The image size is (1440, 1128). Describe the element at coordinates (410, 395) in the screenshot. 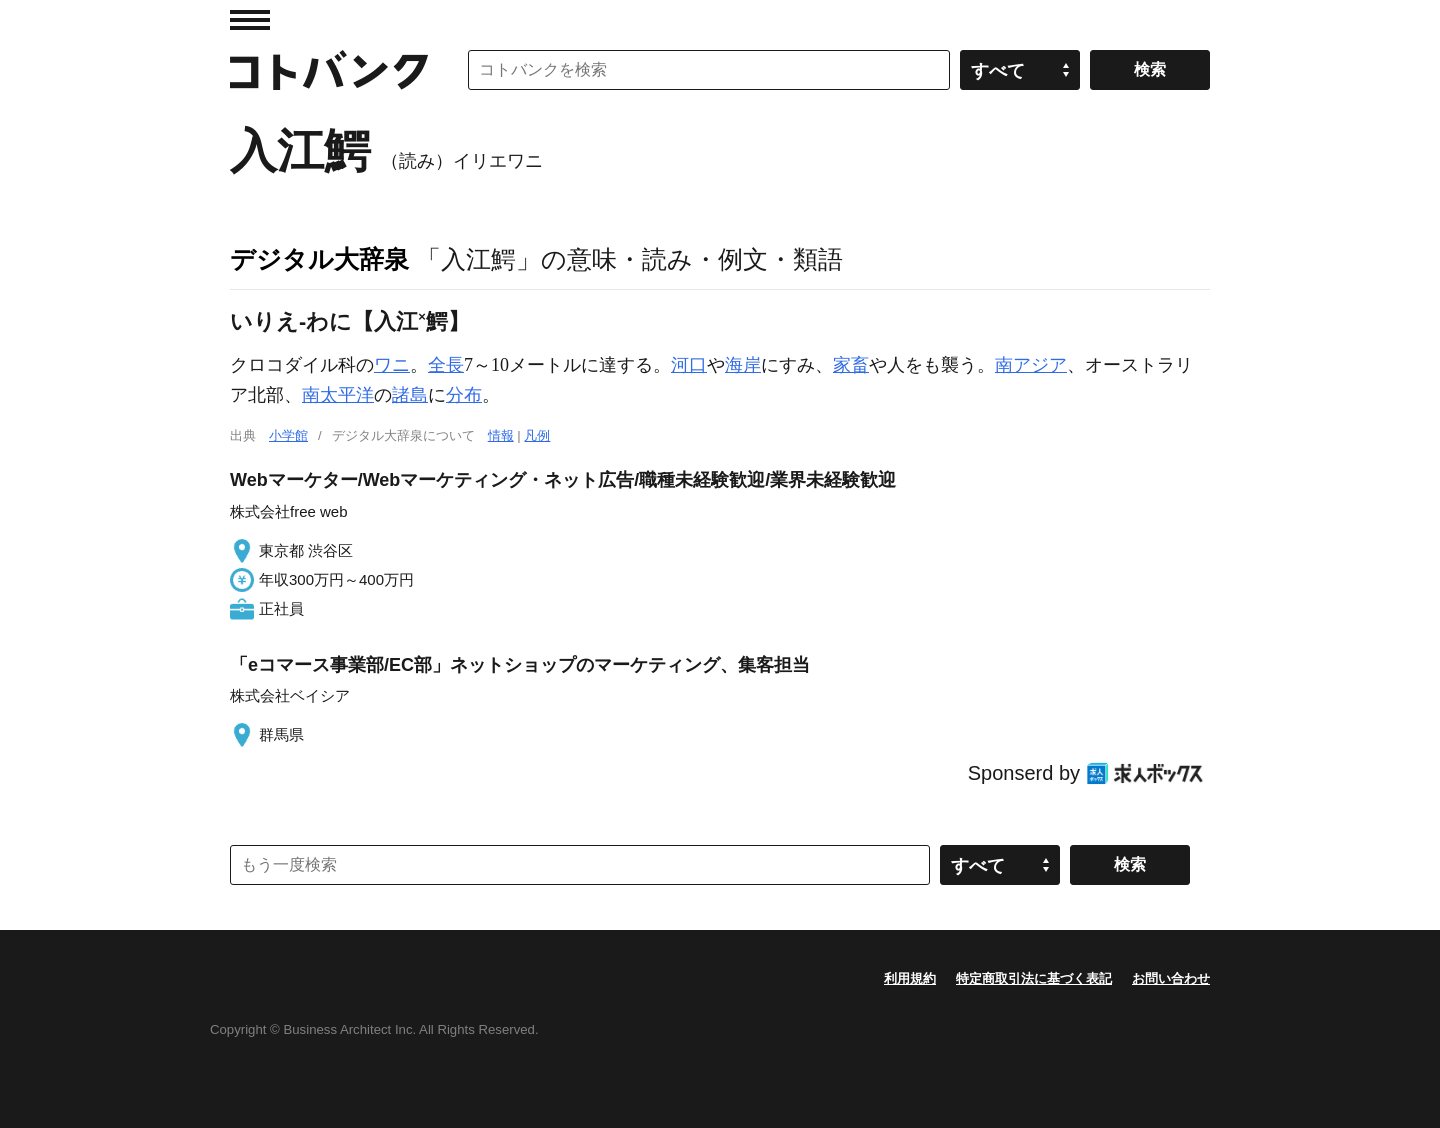

I see `諸島` at that location.